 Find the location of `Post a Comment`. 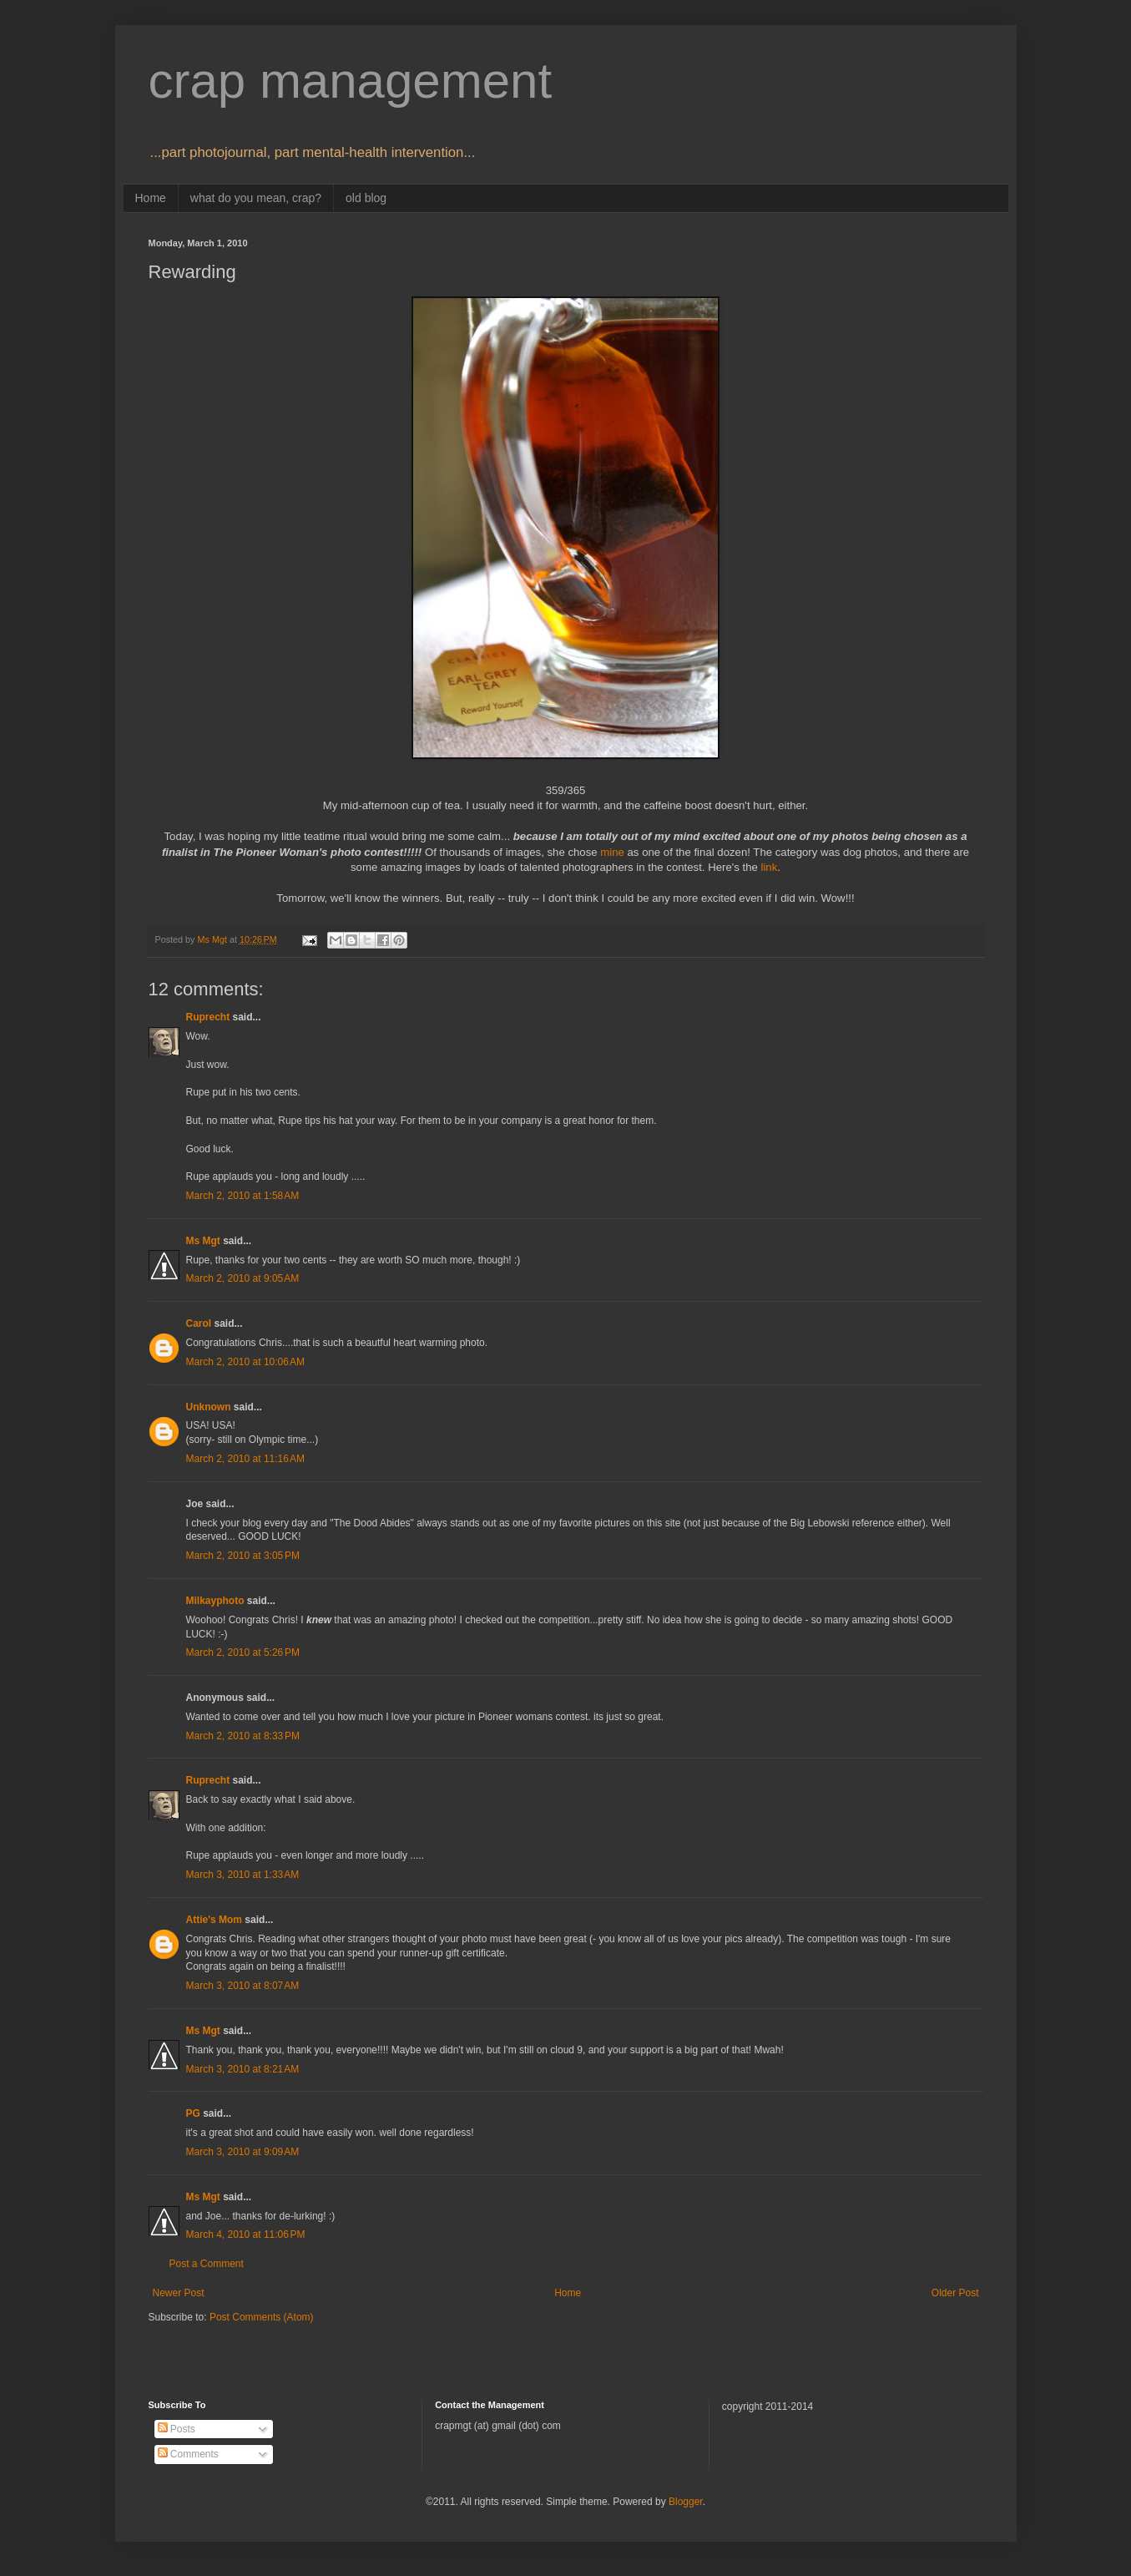

Post a Comment is located at coordinates (206, 2264).